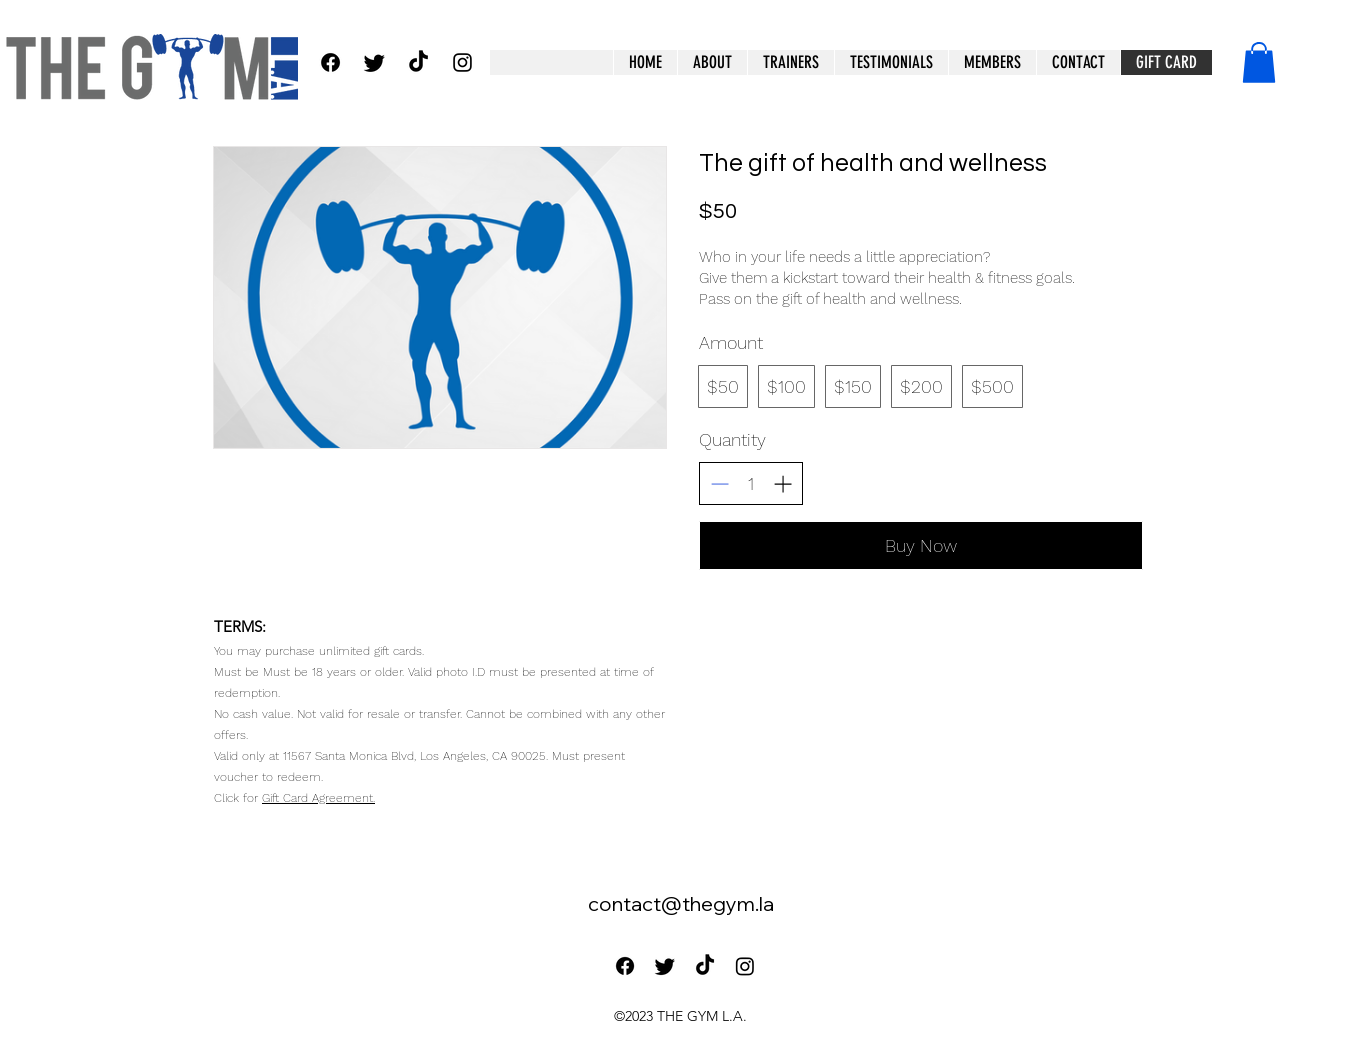  I want to click on Gift Card Agreement., so click(318, 798).